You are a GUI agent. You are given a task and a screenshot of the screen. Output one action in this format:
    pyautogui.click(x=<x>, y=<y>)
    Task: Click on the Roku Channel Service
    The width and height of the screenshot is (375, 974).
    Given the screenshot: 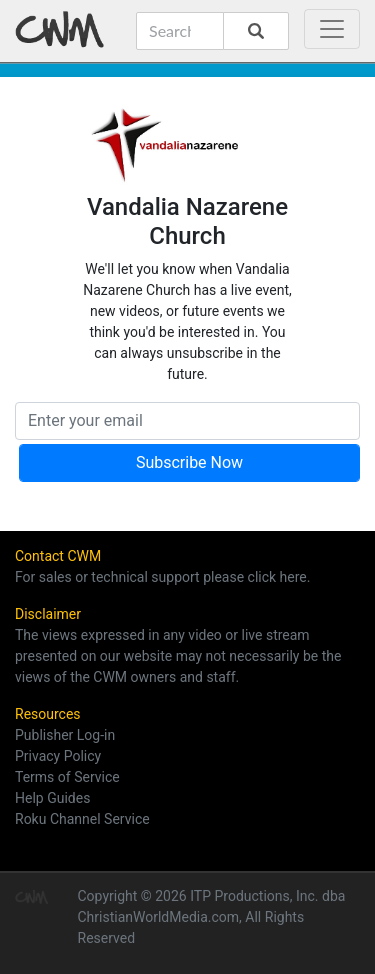 What is the action you would take?
    pyautogui.click(x=82, y=819)
    